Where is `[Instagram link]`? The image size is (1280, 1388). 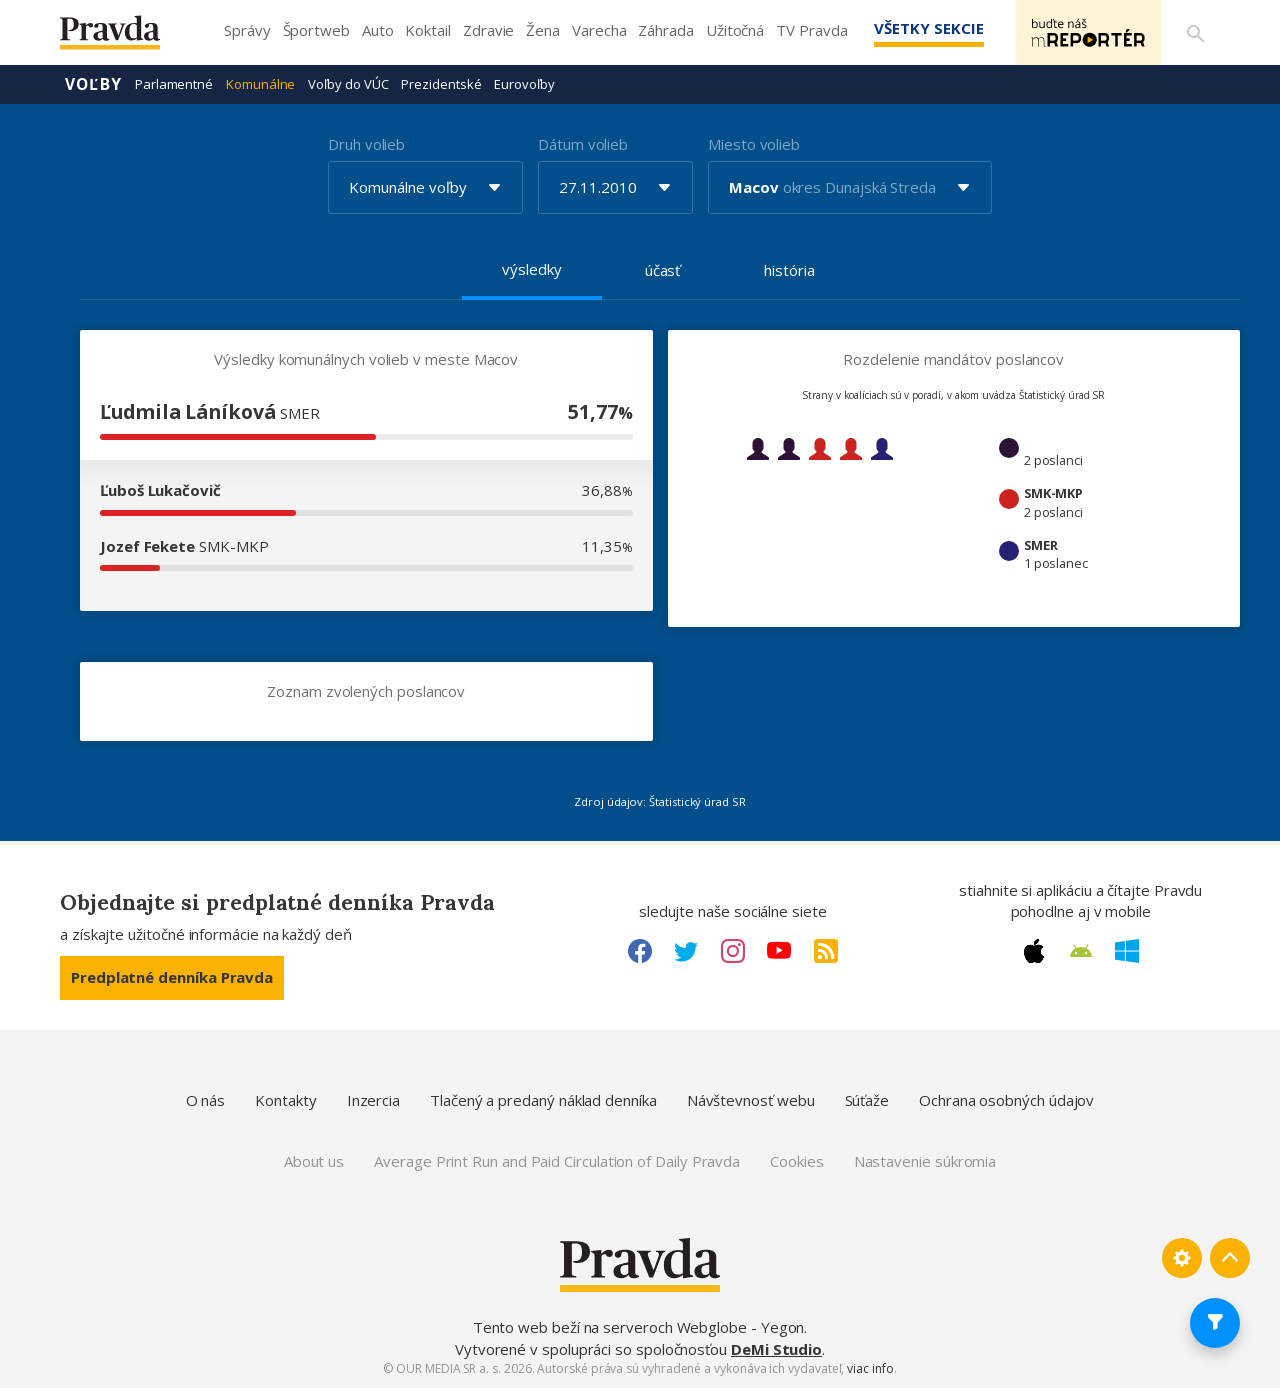
[Instagram link] is located at coordinates (733, 951).